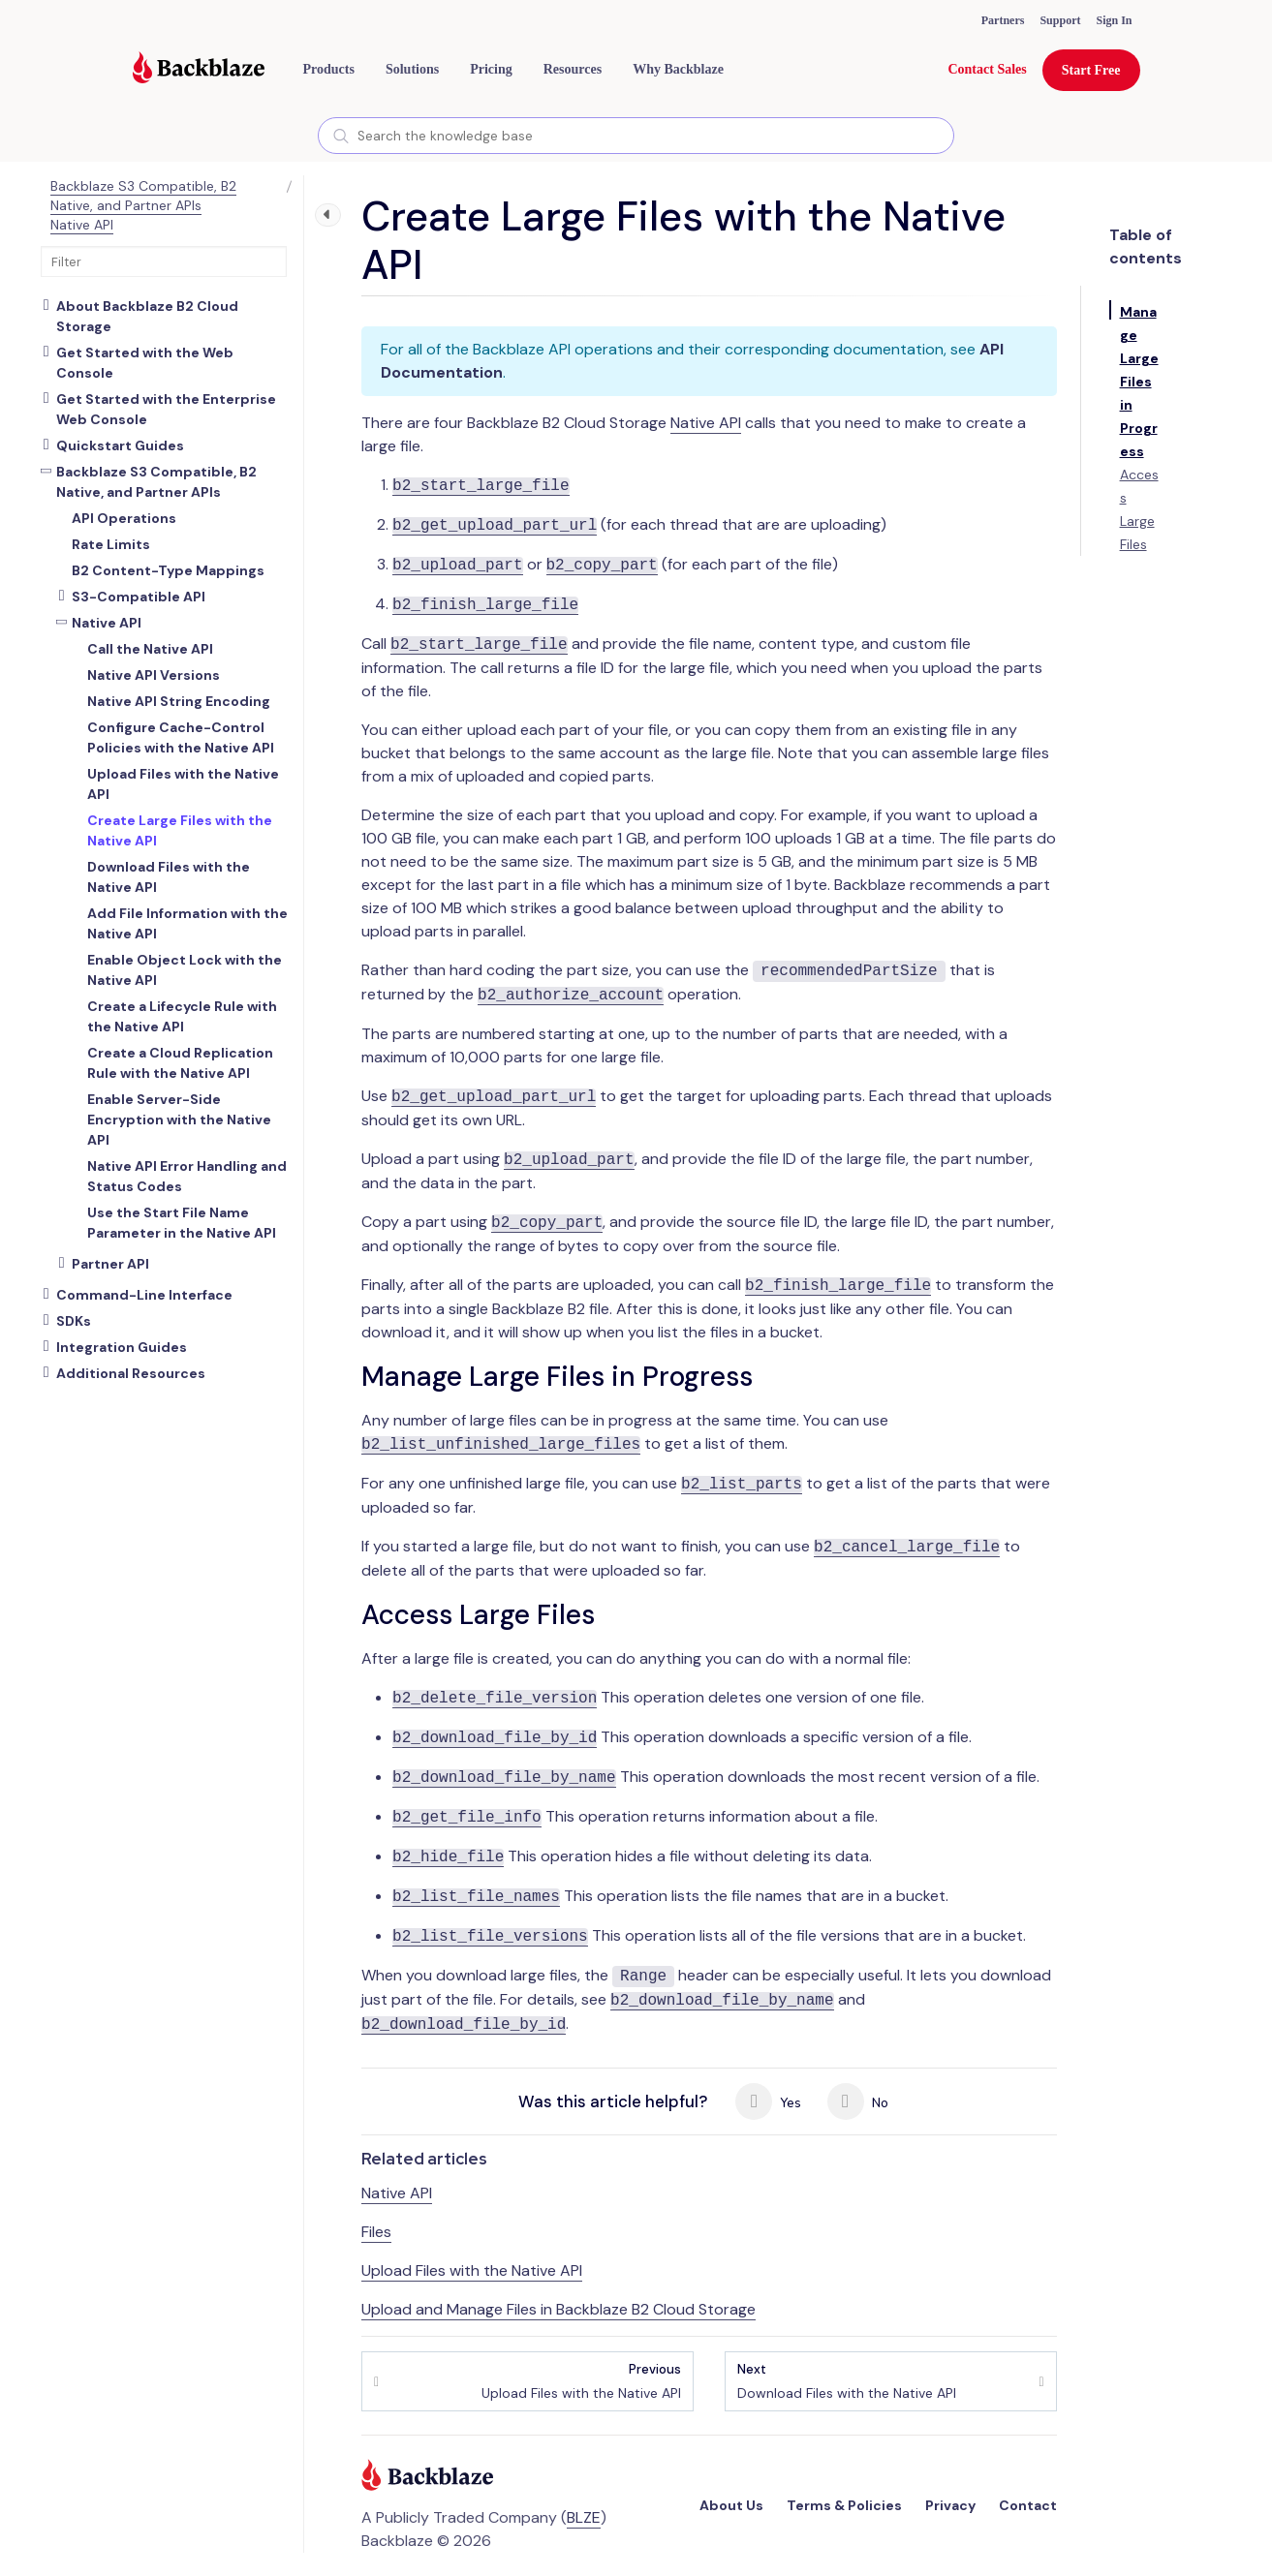  I want to click on Terms & Policies, so click(844, 2505).